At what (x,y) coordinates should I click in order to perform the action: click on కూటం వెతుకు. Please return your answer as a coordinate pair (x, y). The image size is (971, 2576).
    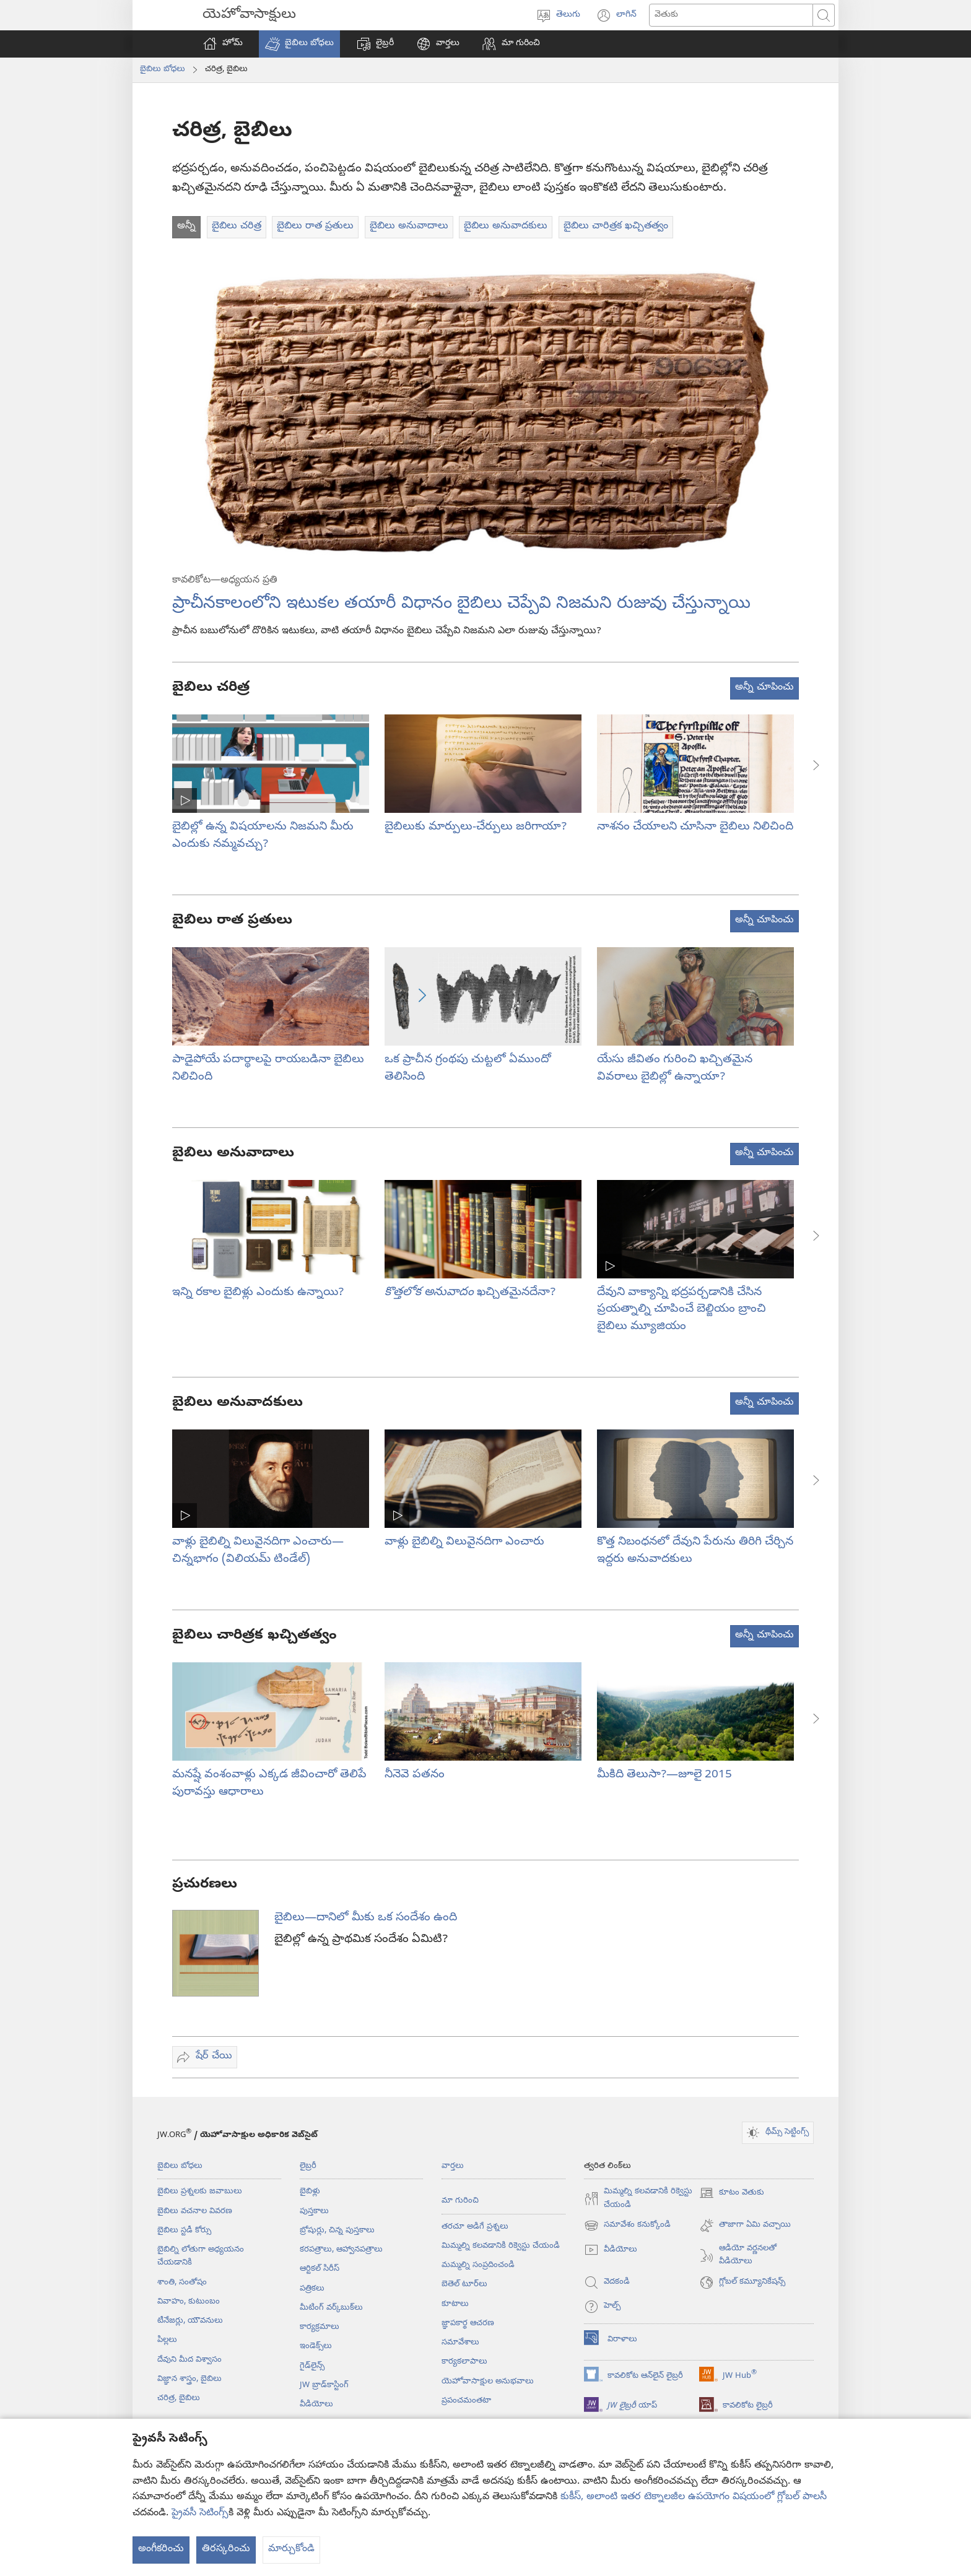
    Looking at the image, I should click on (731, 2192).